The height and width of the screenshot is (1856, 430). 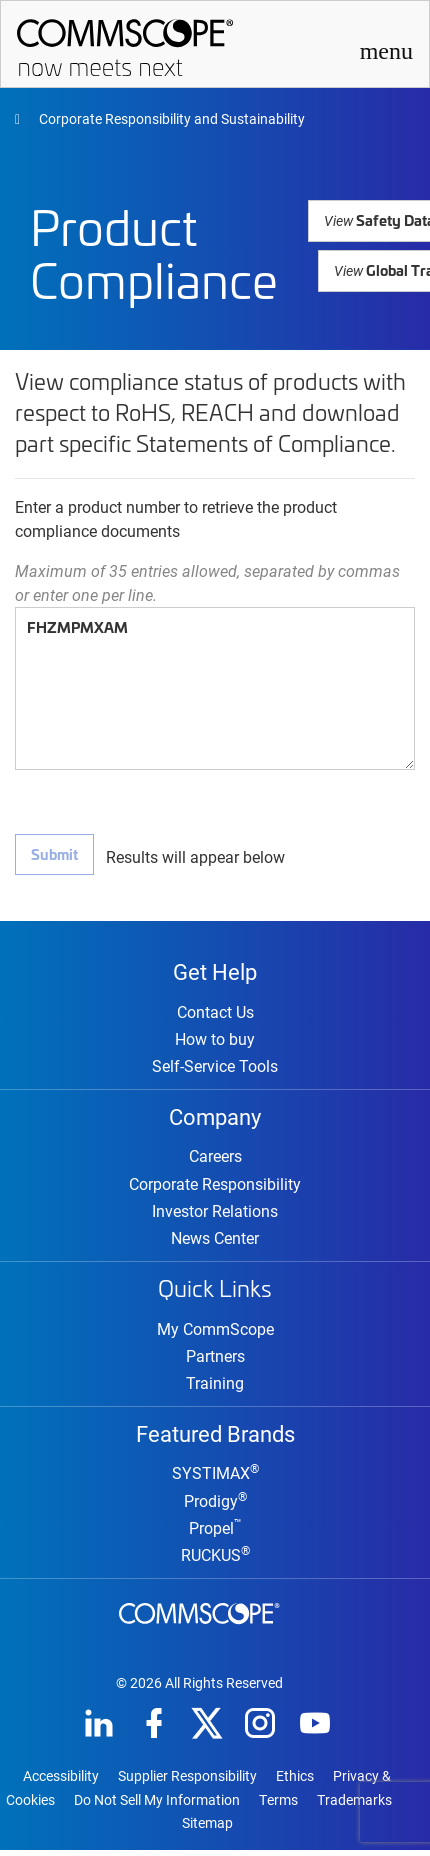 What do you see at coordinates (215, 1437) in the screenshot?
I see `Featured Brands` at bounding box center [215, 1437].